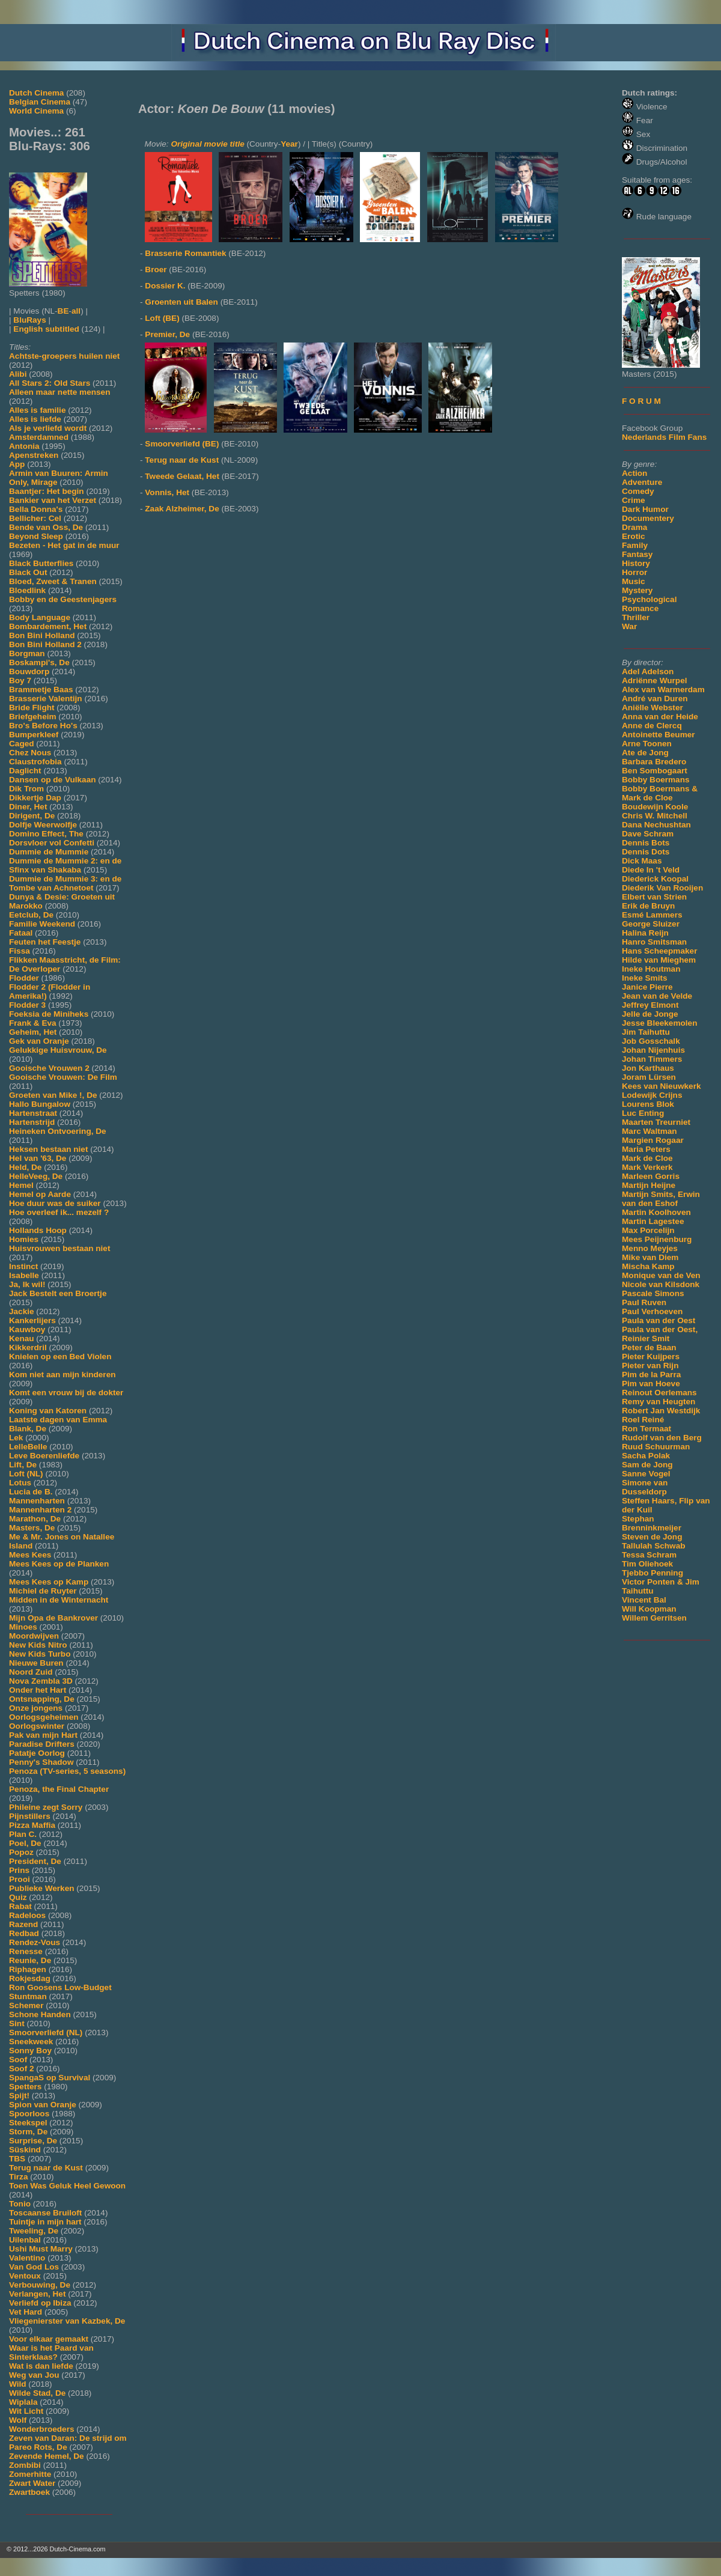 The image size is (721, 2576). I want to click on Weg van Jou, so click(34, 2375).